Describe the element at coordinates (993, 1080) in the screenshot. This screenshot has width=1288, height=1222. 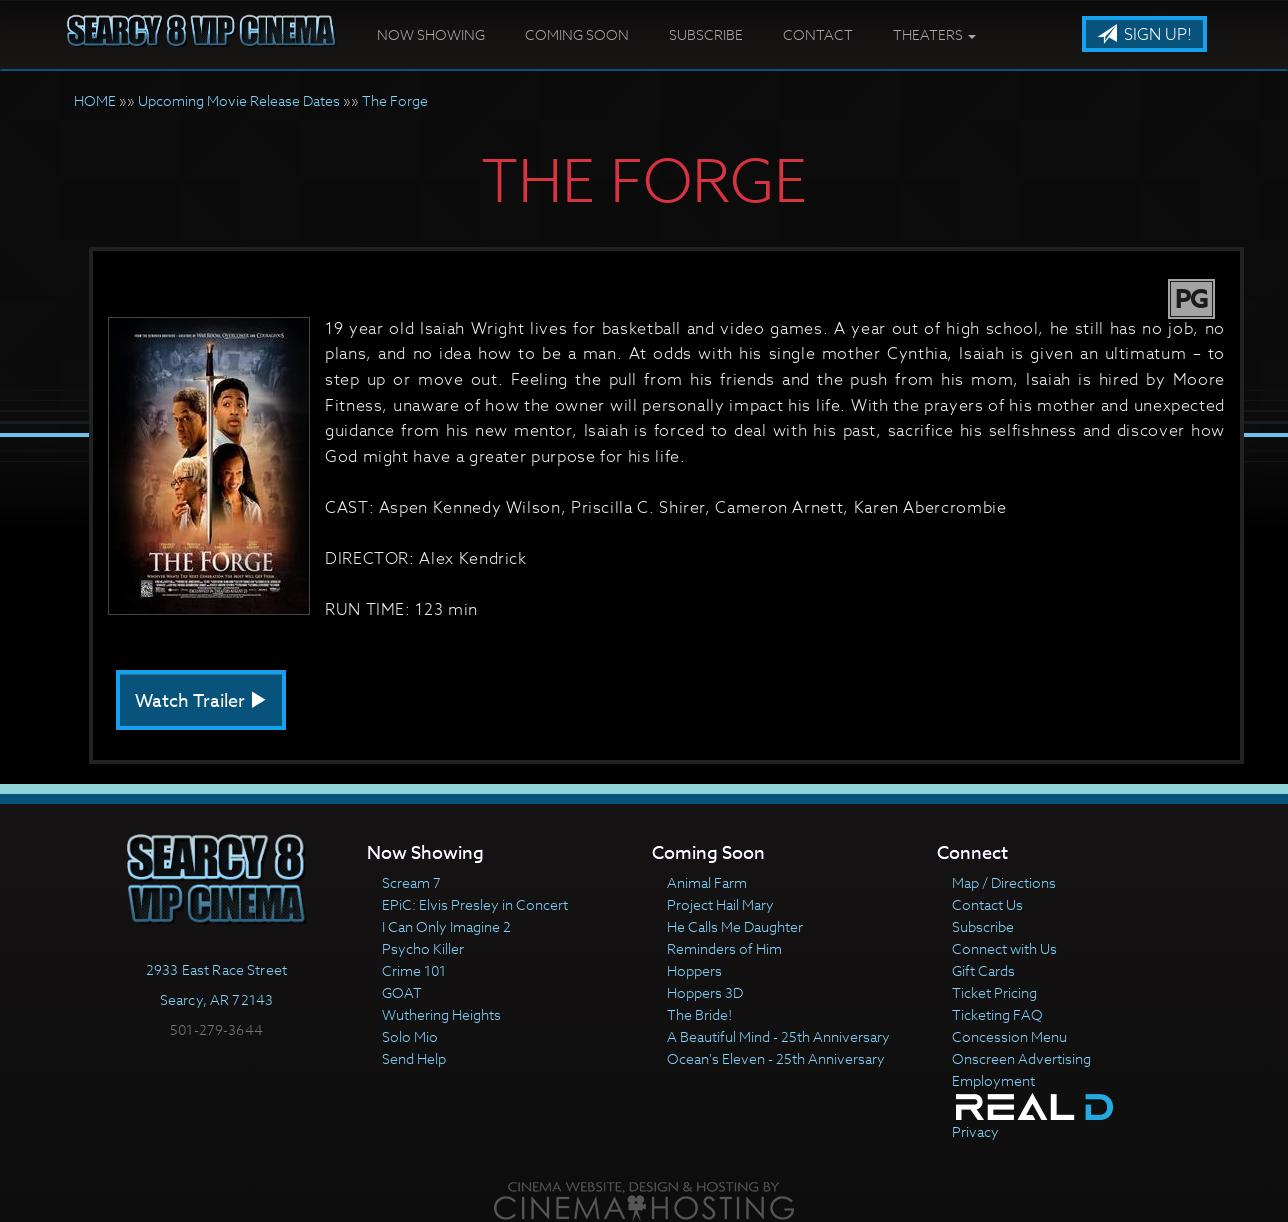
I see `Employment` at that location.